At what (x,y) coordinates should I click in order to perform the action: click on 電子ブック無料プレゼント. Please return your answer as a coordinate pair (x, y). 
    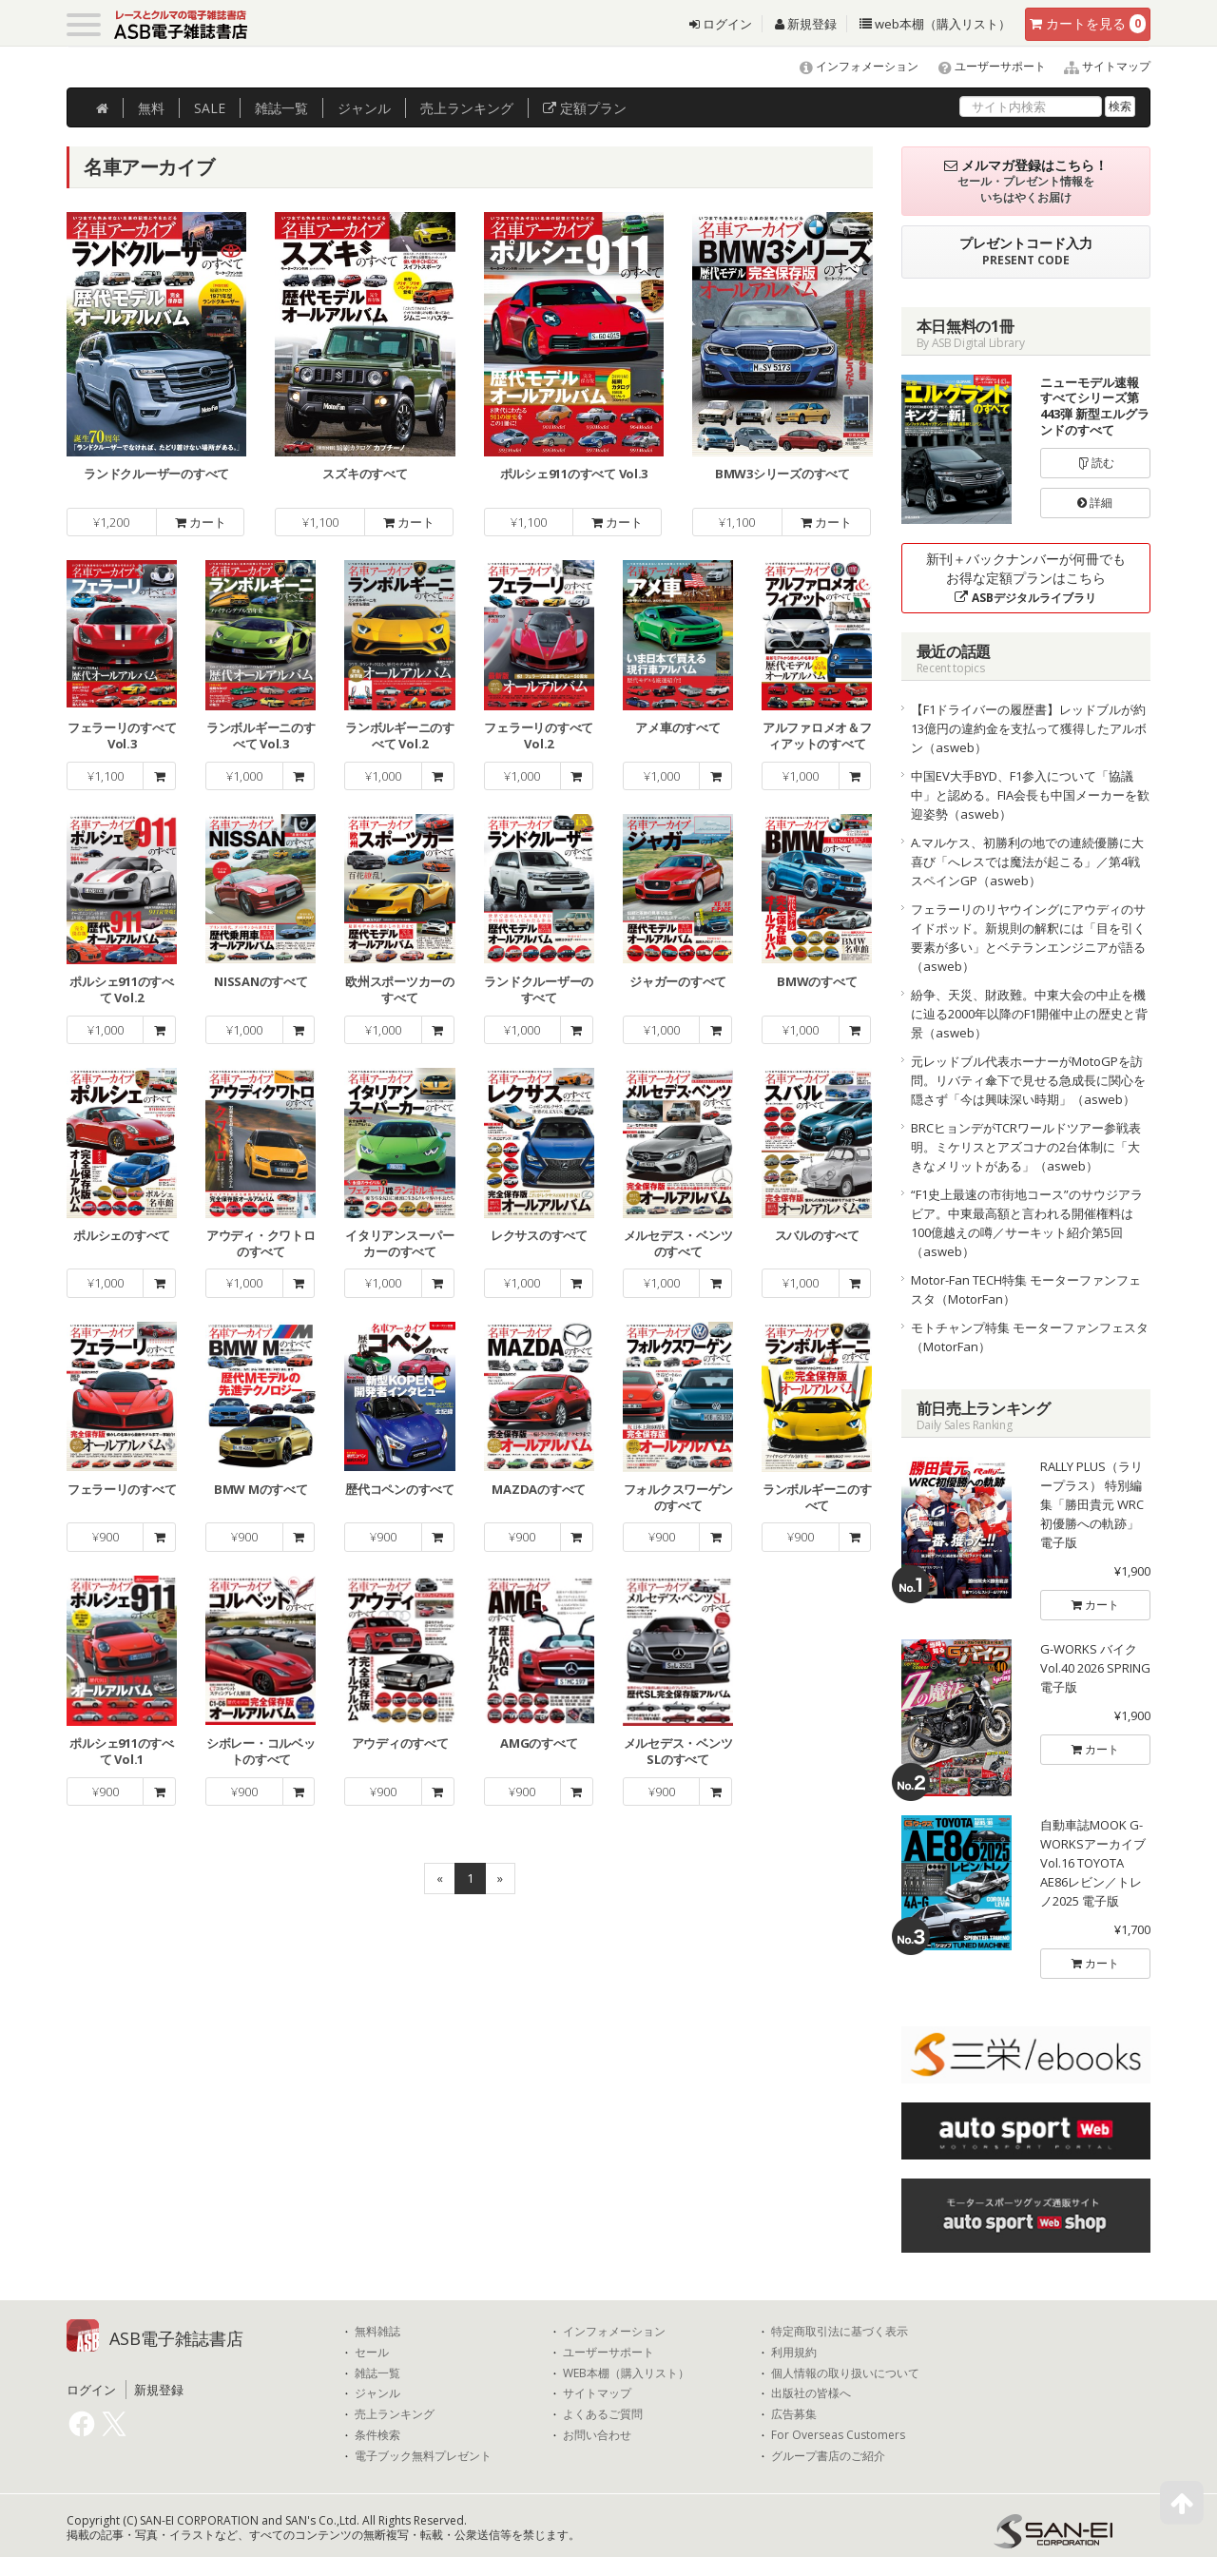
    Looking at the image, I should click on (423, 2456).